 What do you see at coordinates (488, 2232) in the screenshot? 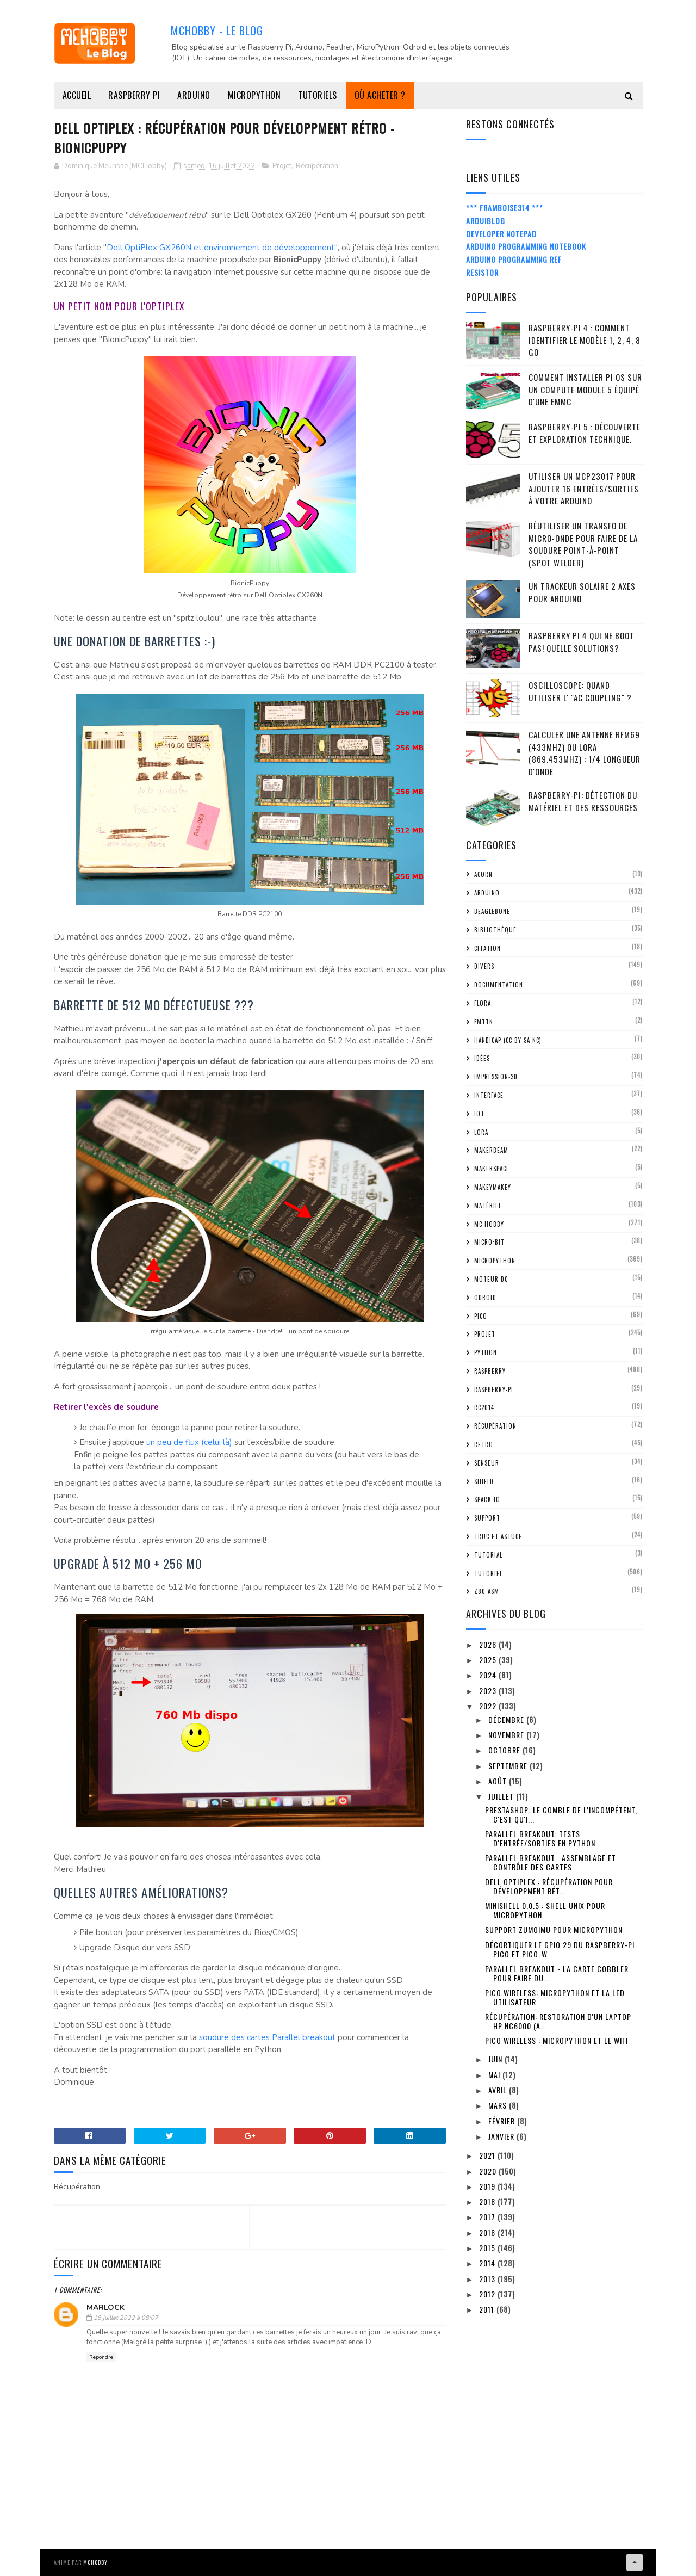
I see `2016` at bounding box center [488, 2232].